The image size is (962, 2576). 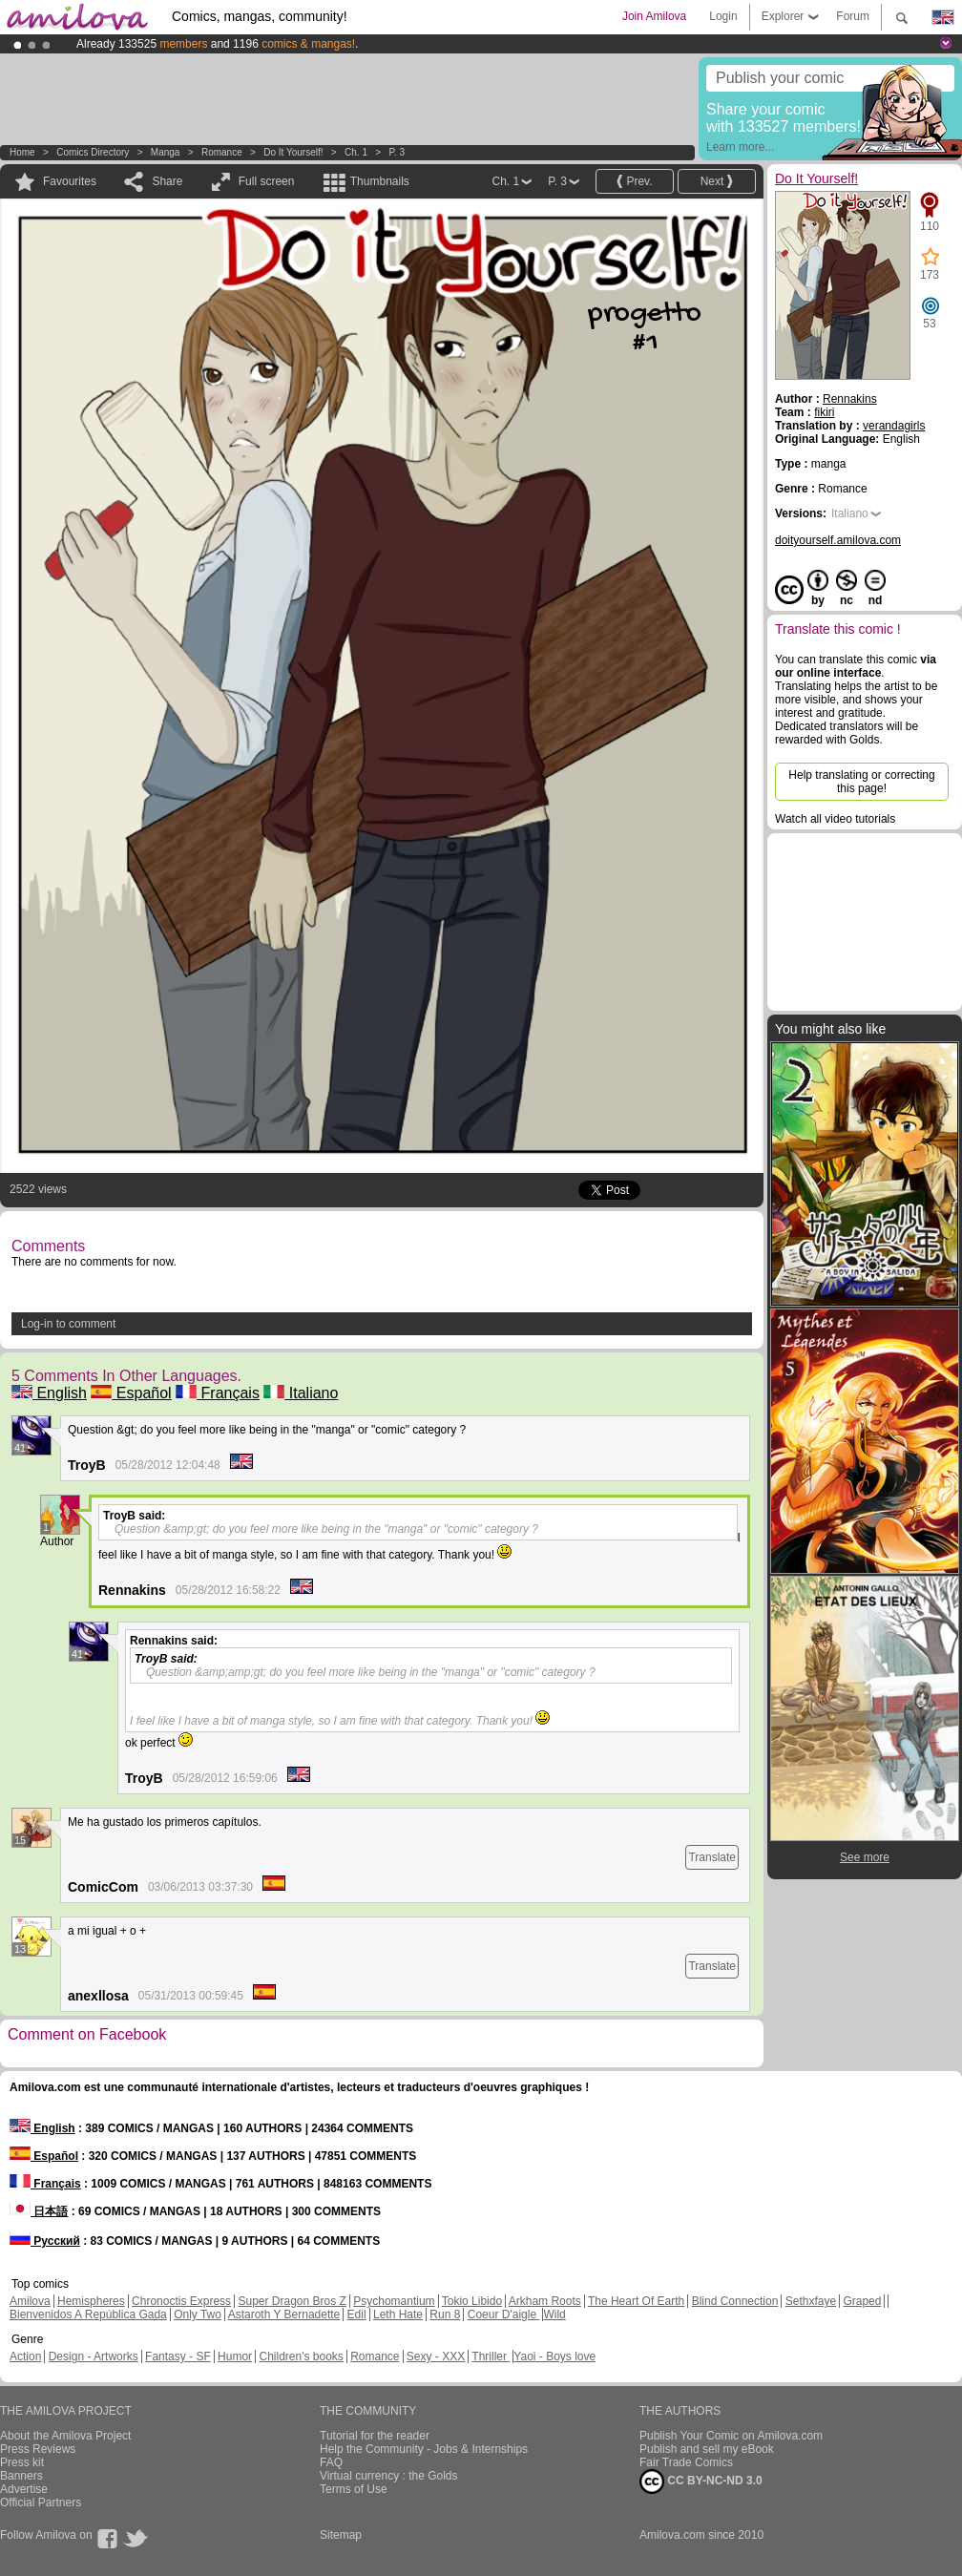 What do you see at coordinates (30, 2301) in the screenshot?
I see `Amilova` at bounding box center [30, 2301].